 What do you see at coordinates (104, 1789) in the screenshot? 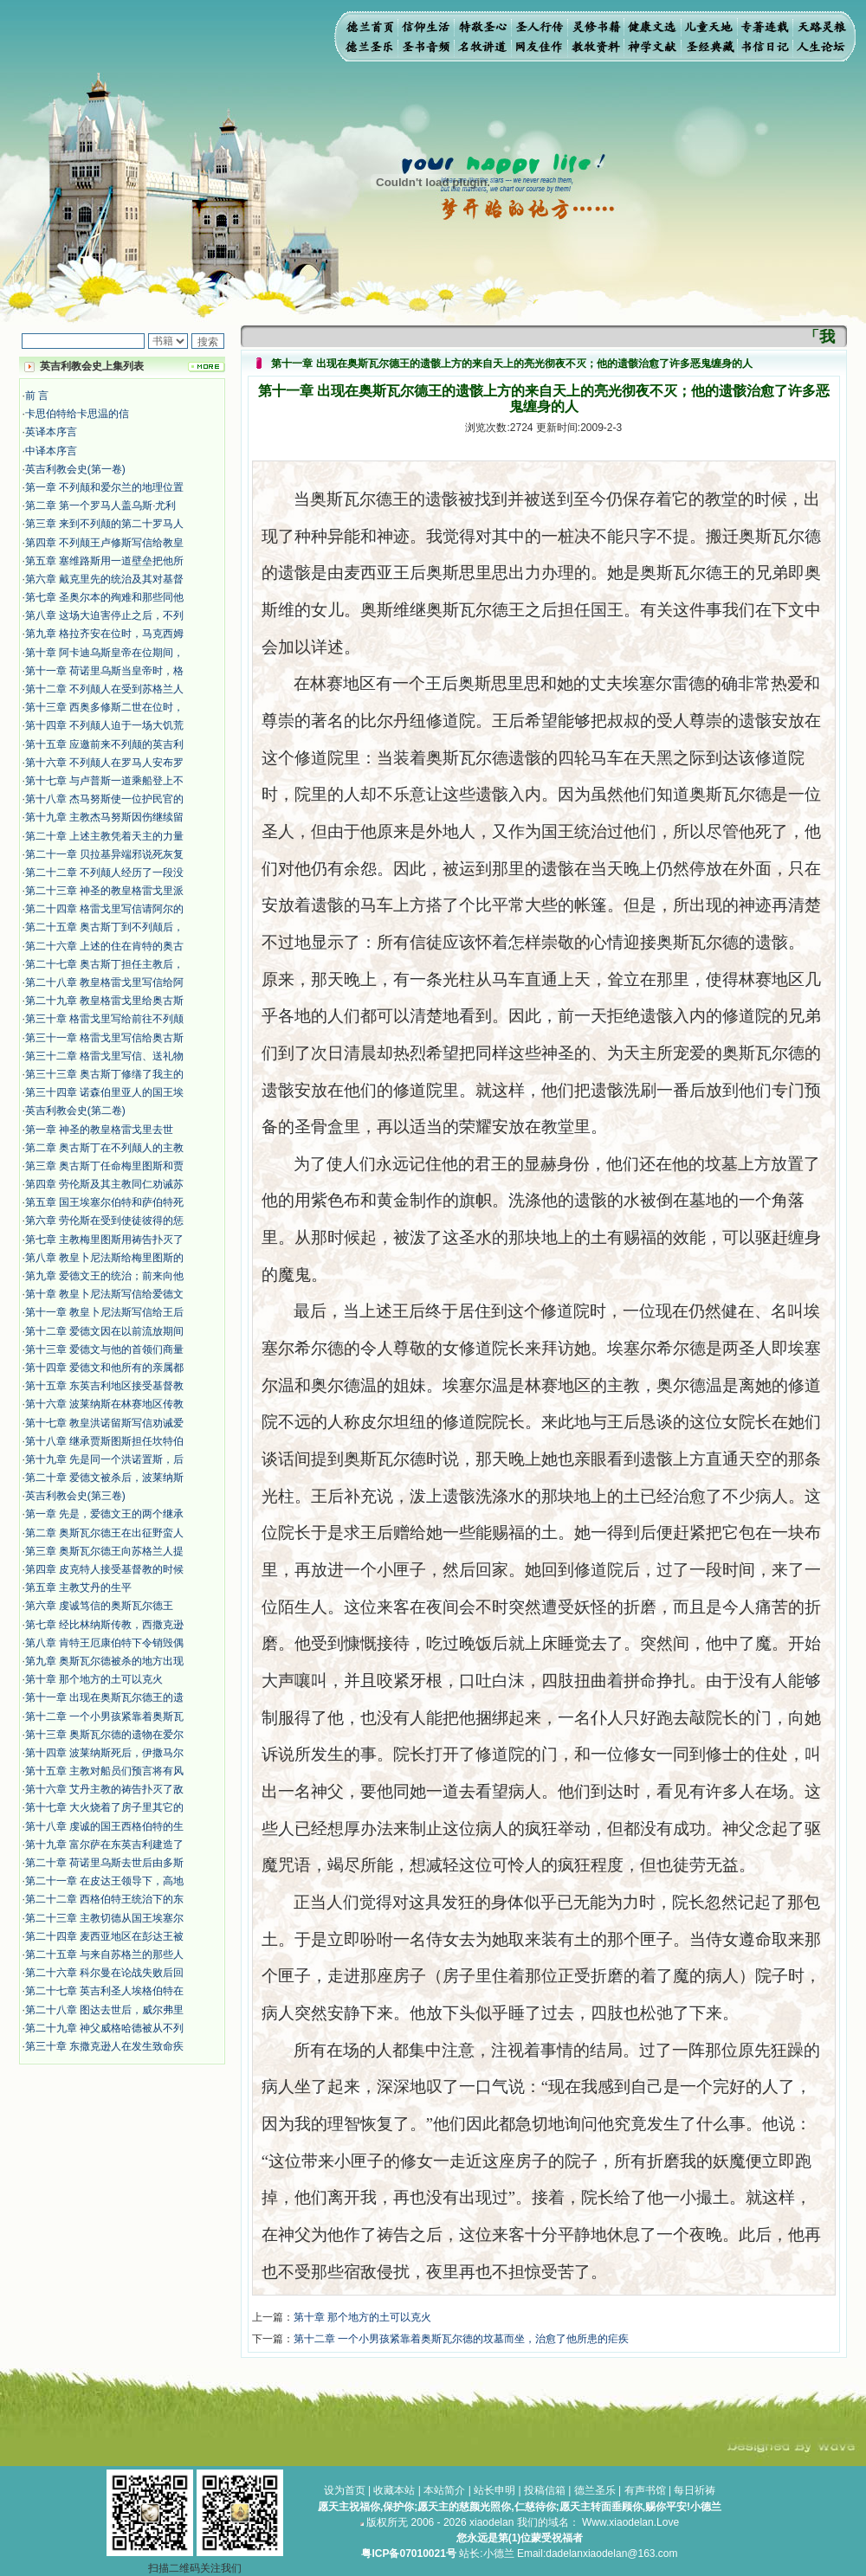
I see `第十六章 艾丹主教的祷告扑灭了敌` at bounding box center [104, 1789].